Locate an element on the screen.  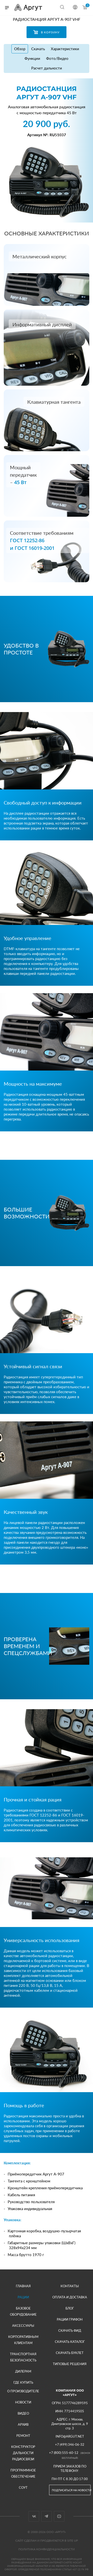
Политика конфиденциальности is located at coordinates (46, 2549).